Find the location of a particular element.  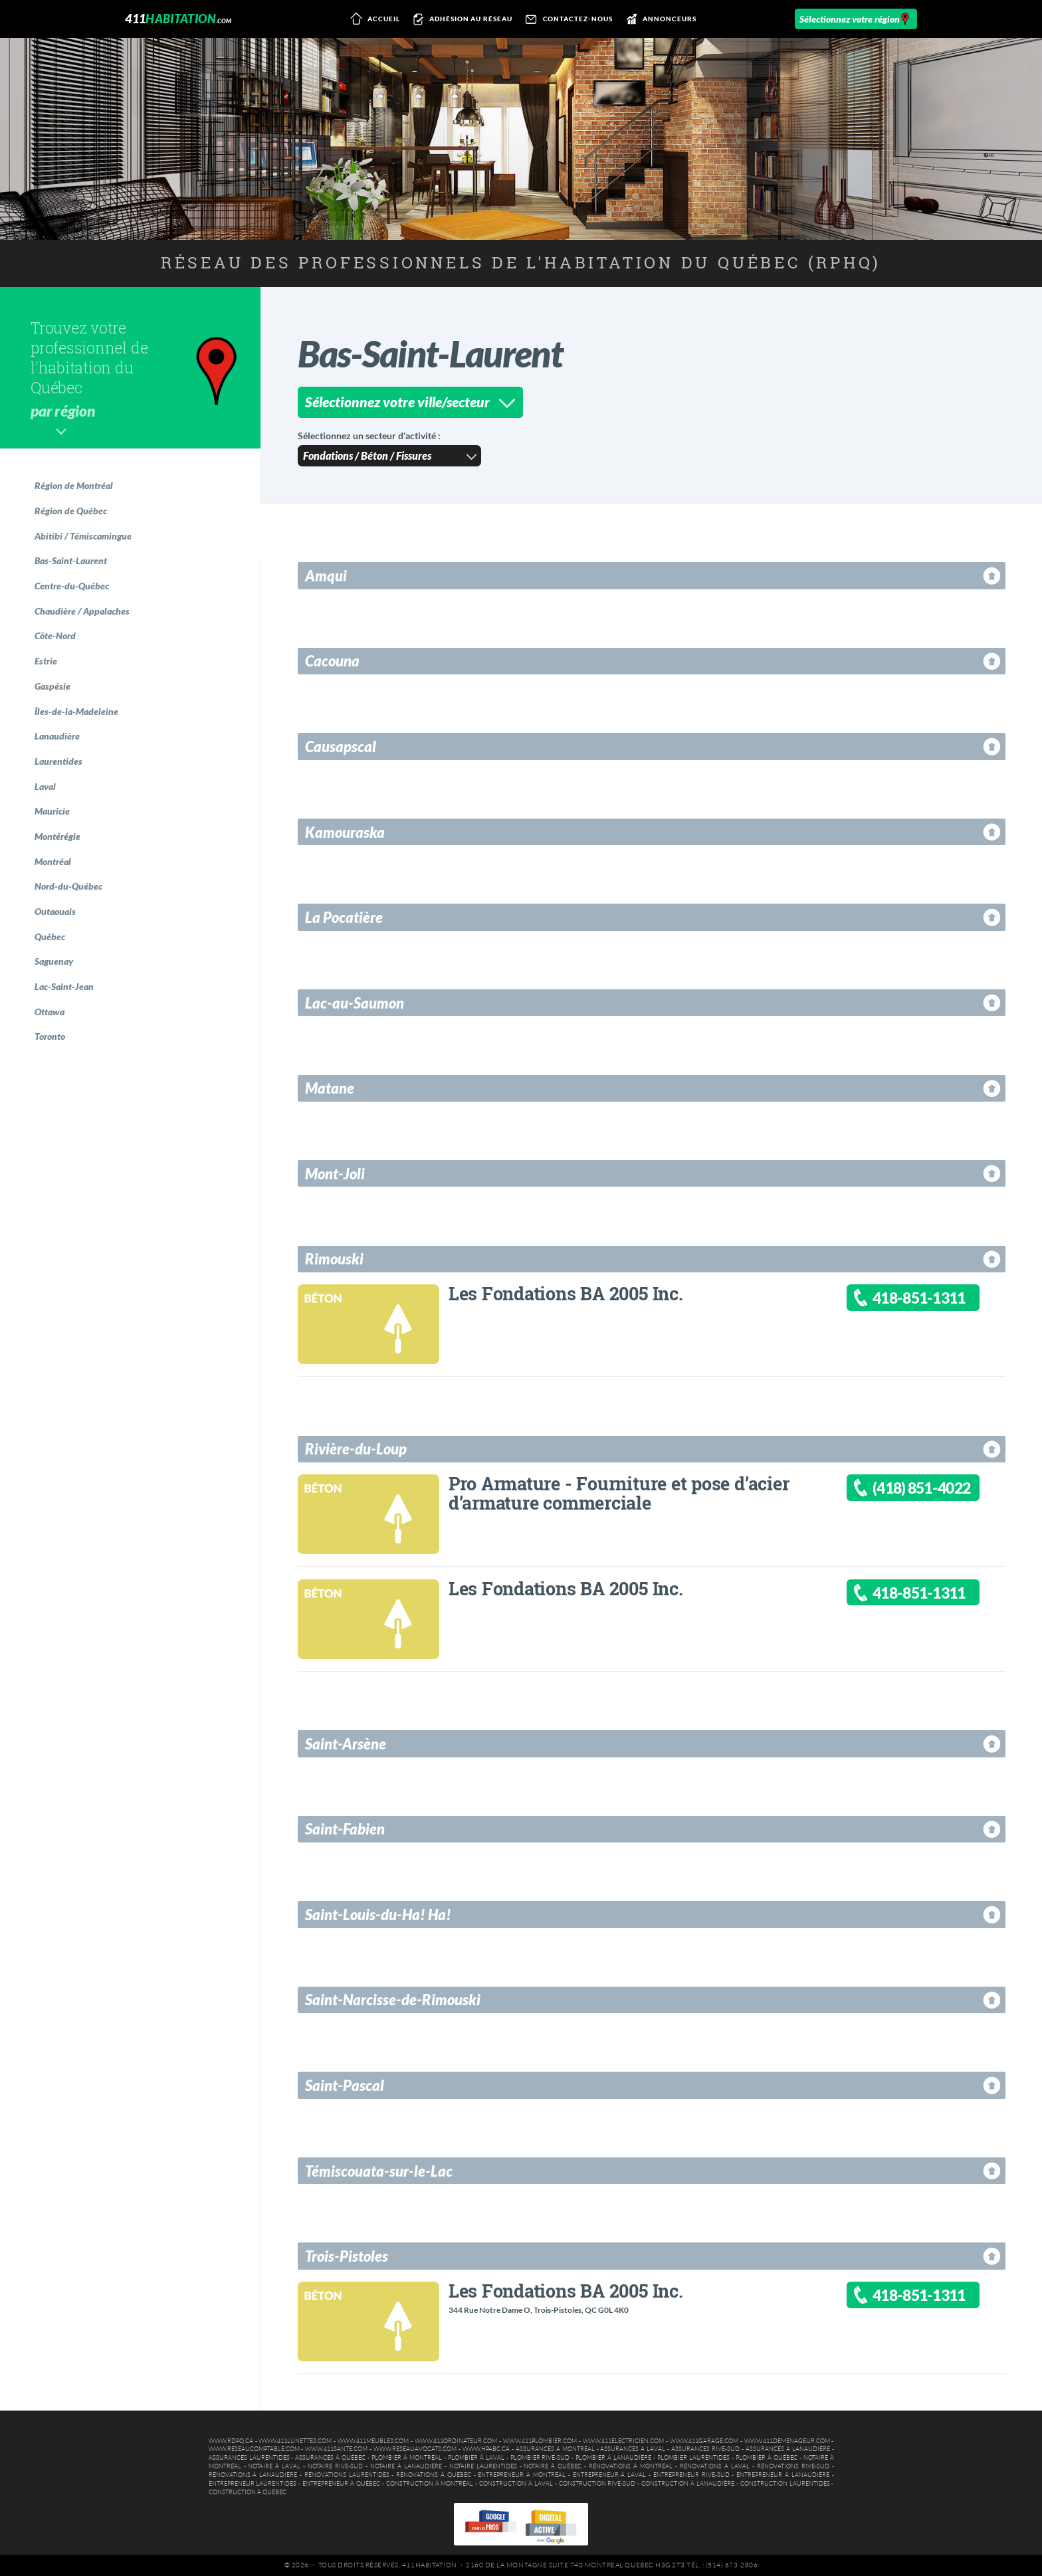

Plombier à Québec is located at coordinates (766, 2457).